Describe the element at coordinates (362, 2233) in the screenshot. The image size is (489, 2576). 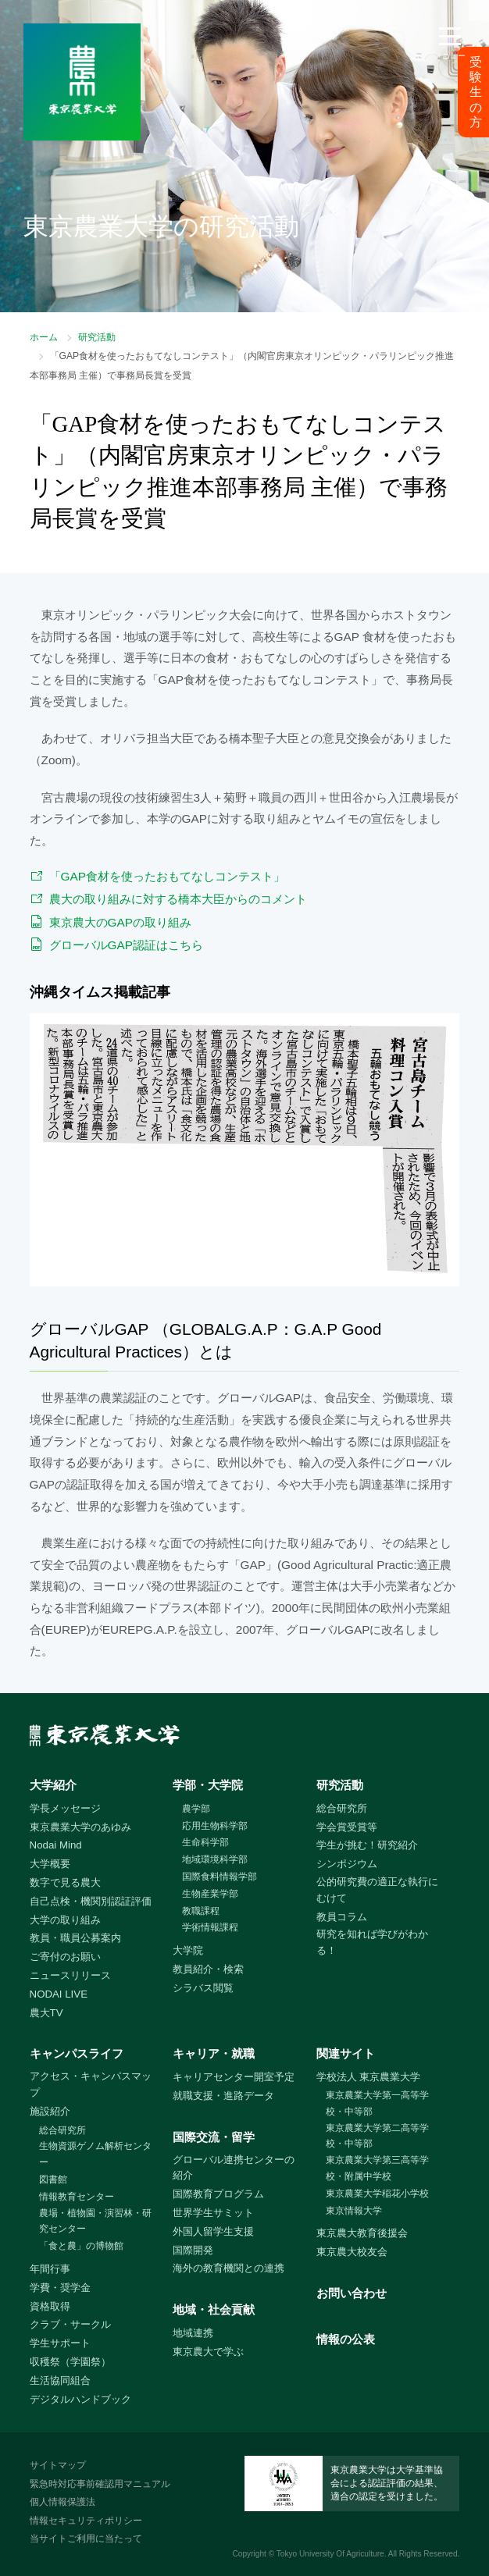
I see `東京農大教育後援会` at that location.